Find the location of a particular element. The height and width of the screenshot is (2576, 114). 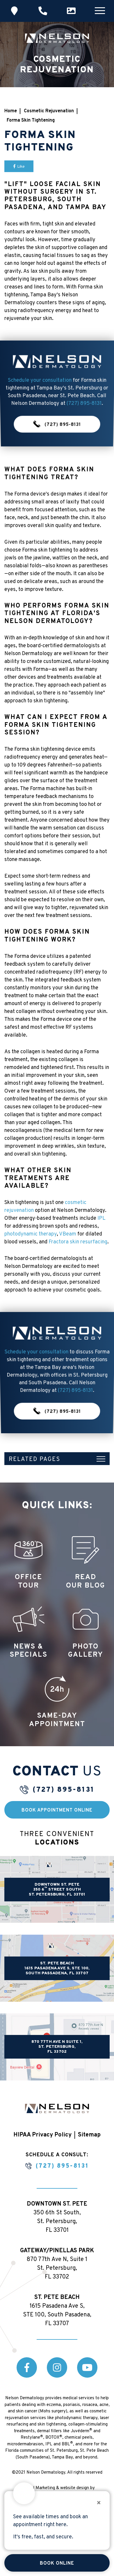

Cosmetic Rejuvenation is located at coordinates (49, 111).